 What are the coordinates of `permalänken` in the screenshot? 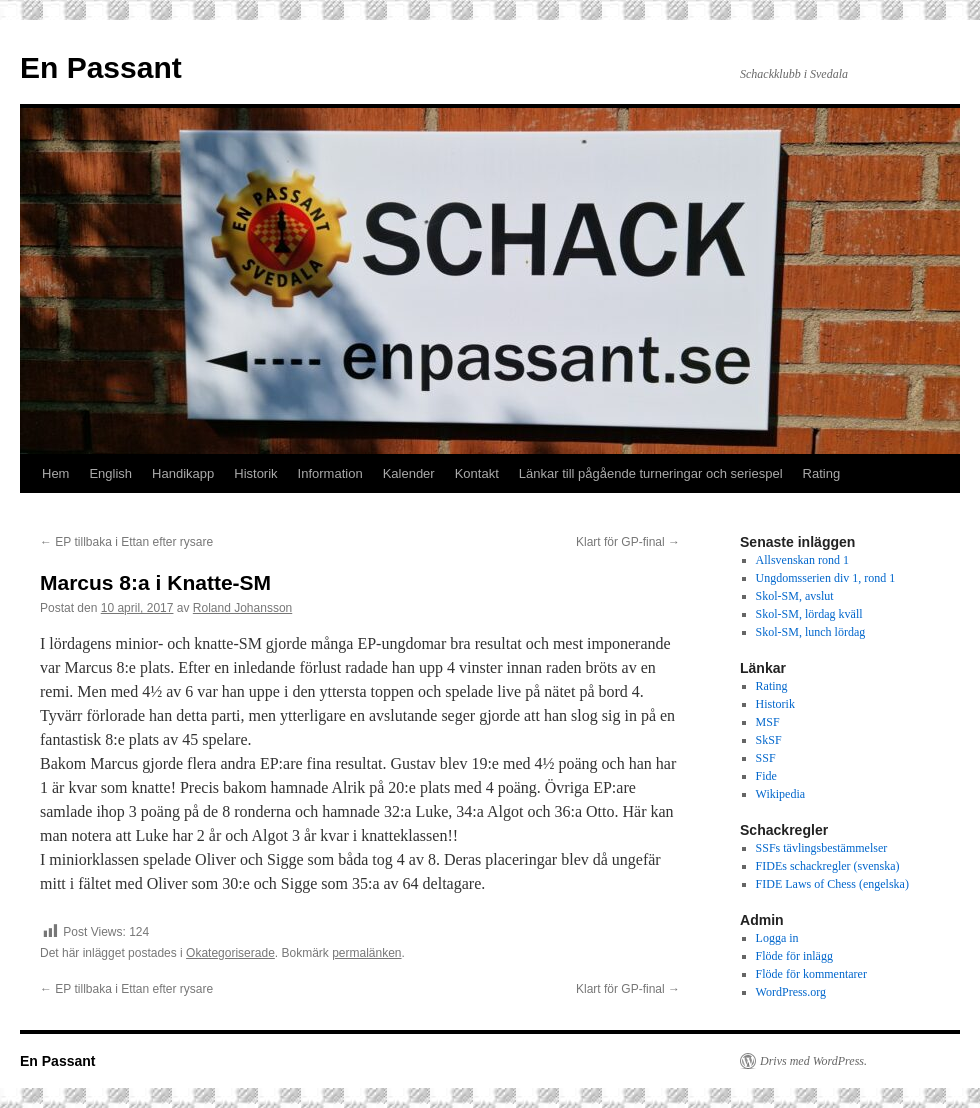 It's located at (366, 953).